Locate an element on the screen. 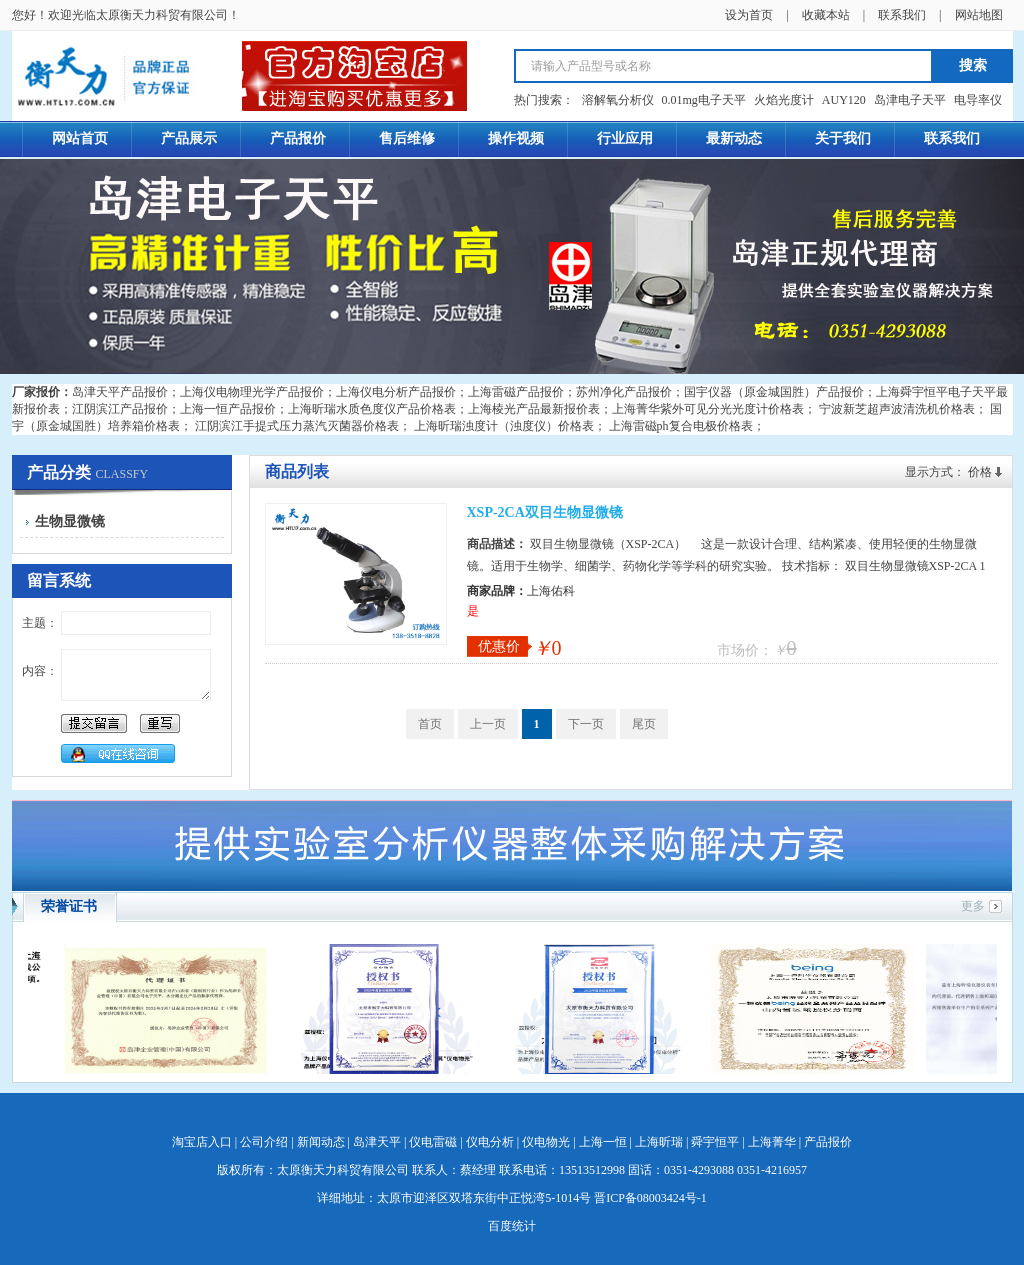 The width and height of the screenshot is (1024, 1265). 上海一恒 is located at coordinates (603, 1142).